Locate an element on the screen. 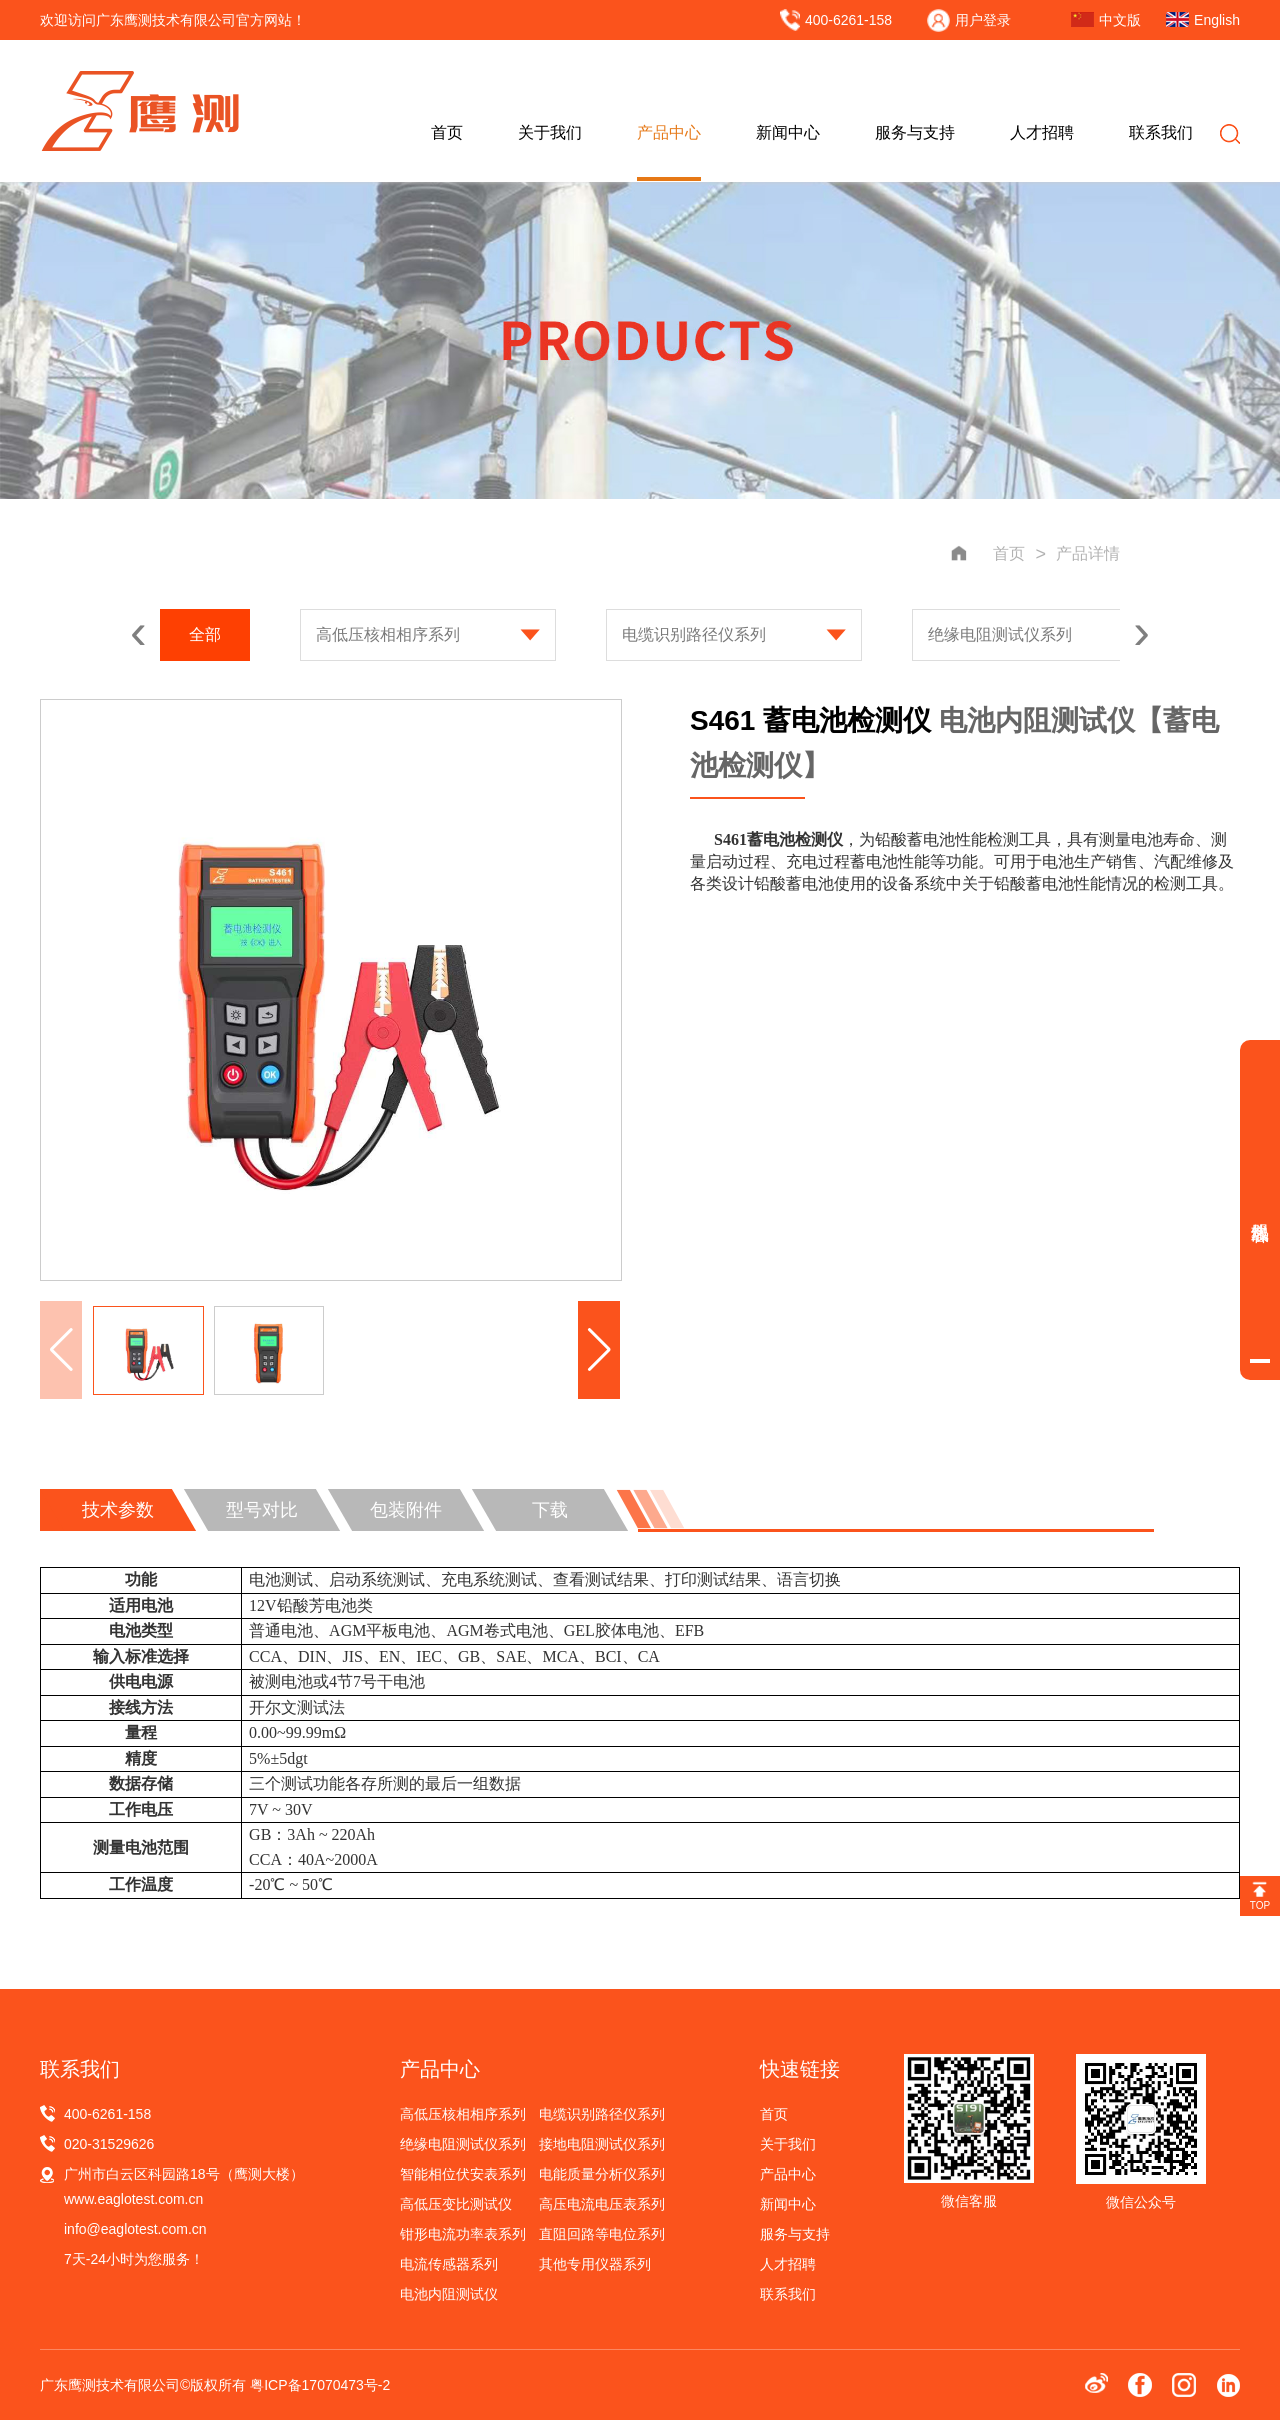  钳形电流功率表系列 is located at coordinates (463, 2234).